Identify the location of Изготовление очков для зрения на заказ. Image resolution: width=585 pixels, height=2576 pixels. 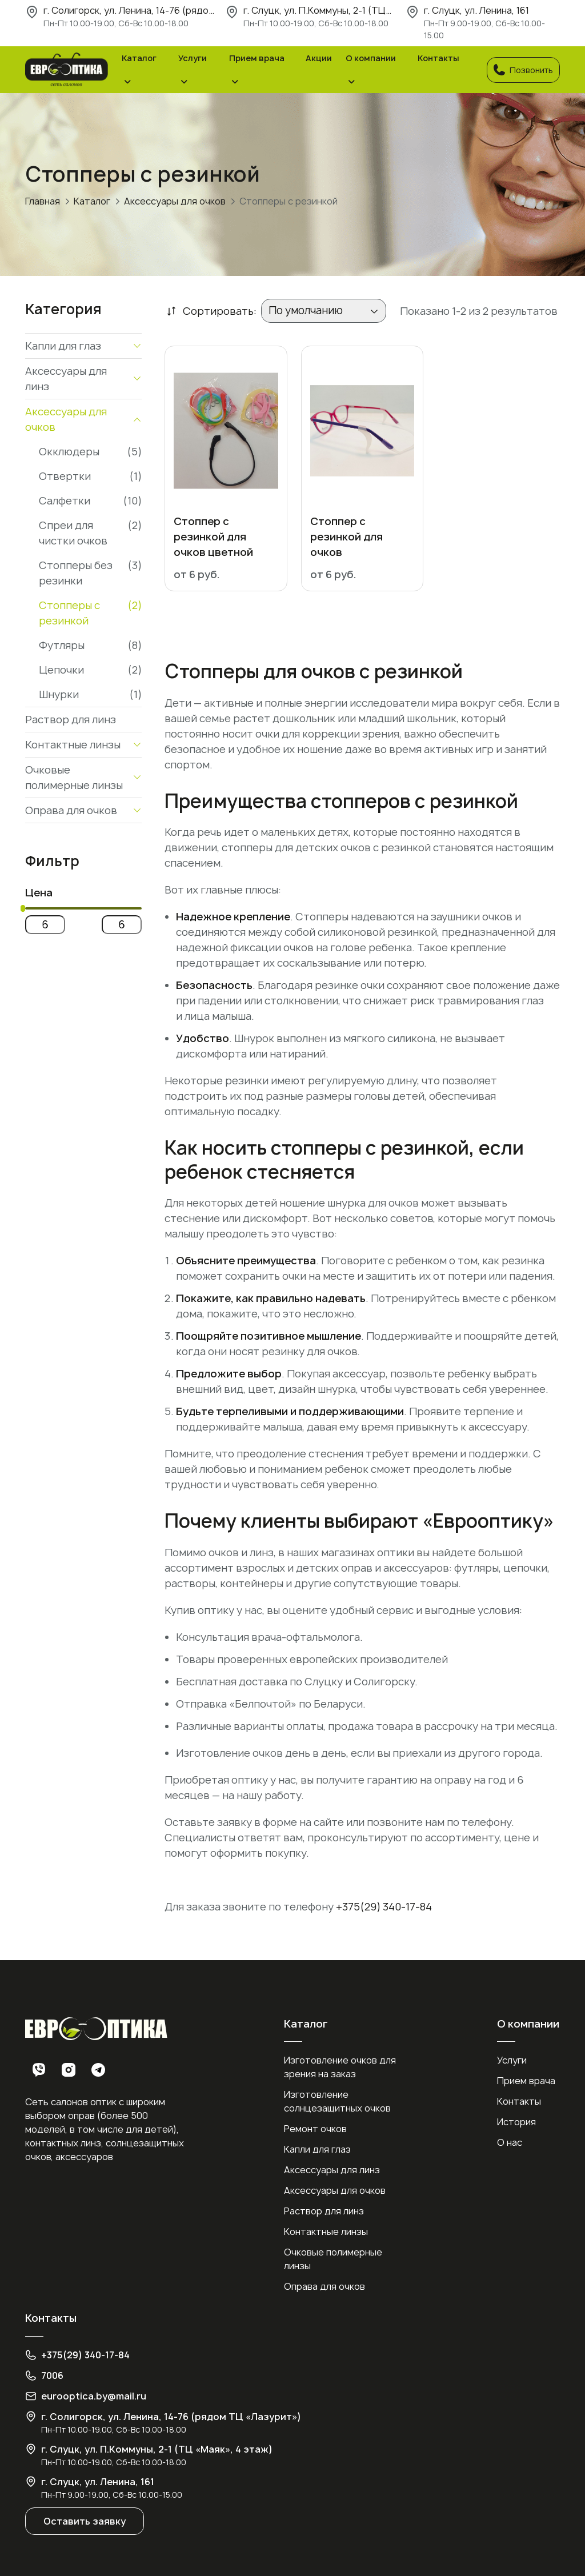
(340, 2067).